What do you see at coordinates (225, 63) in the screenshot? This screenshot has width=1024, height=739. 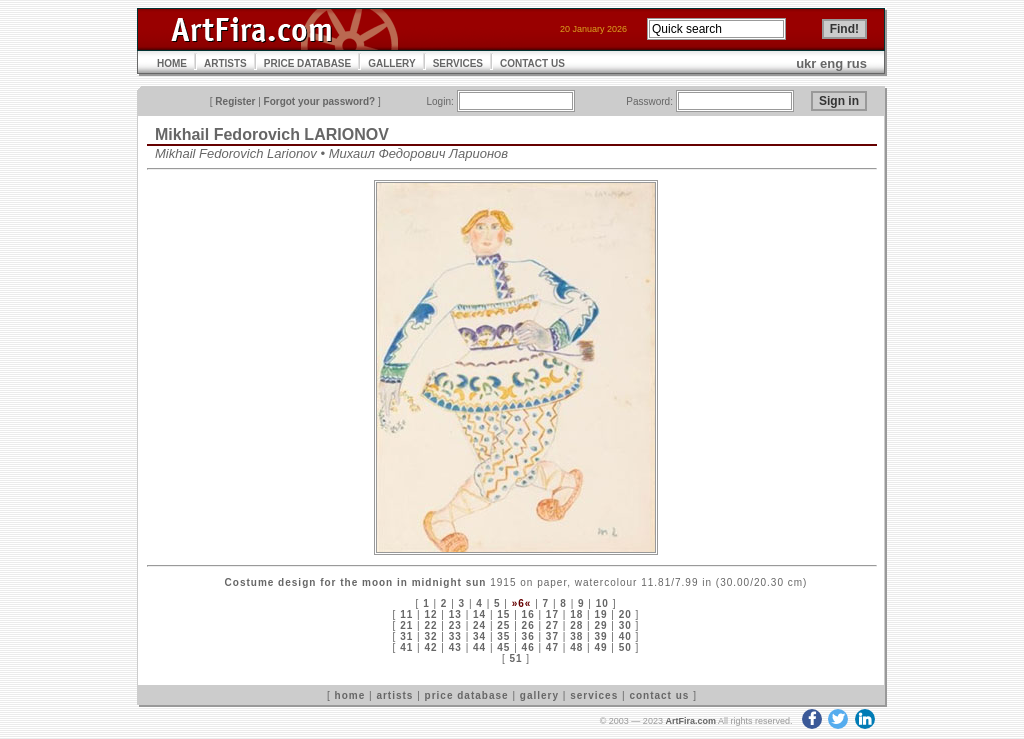 I see `ARTISTS` at bounding box center [225, 63].